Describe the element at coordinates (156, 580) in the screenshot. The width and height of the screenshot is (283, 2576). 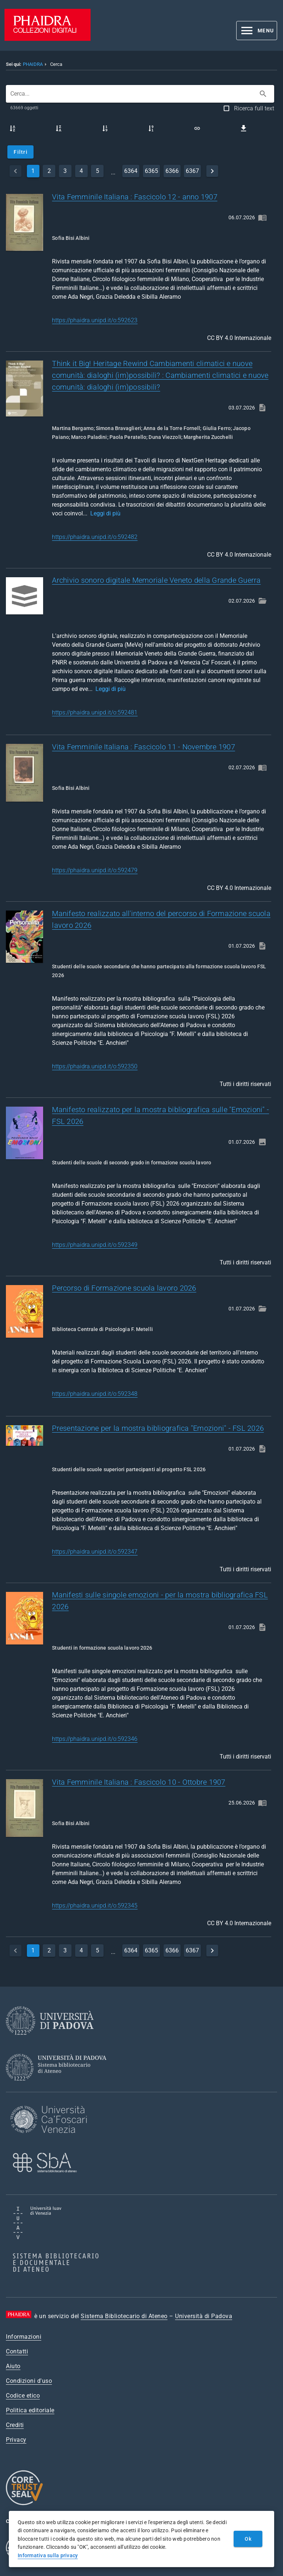
I see `Archivio sonoro digitale Memoriale Veneto della Grande Guerra` at that location.